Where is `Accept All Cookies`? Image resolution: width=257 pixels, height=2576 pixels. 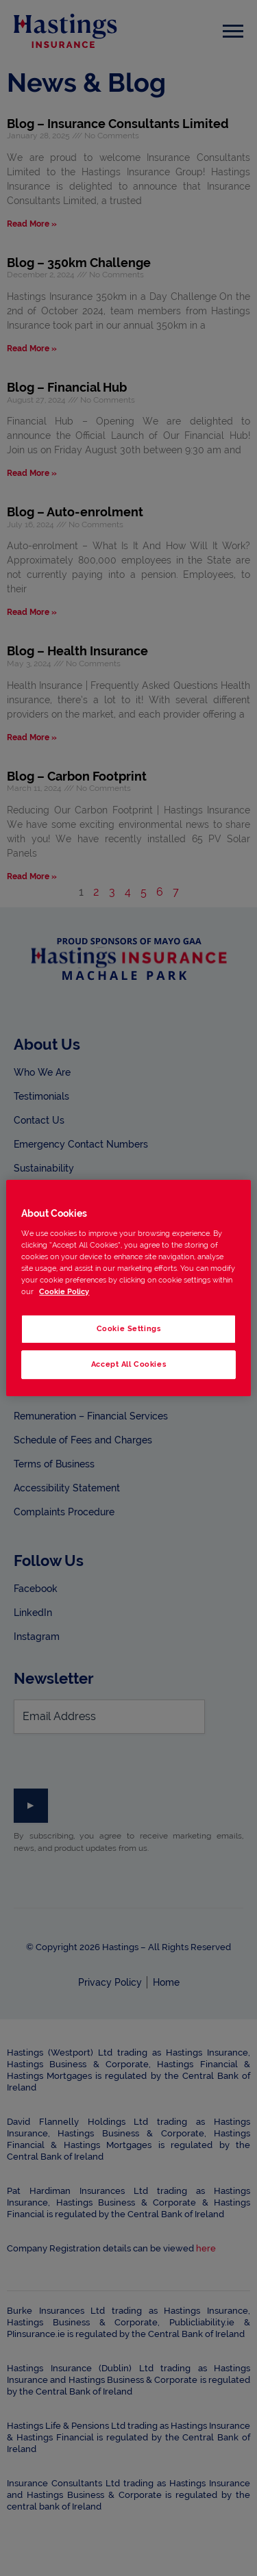 Accept All Cookies is located at coordinates (128, 1364).